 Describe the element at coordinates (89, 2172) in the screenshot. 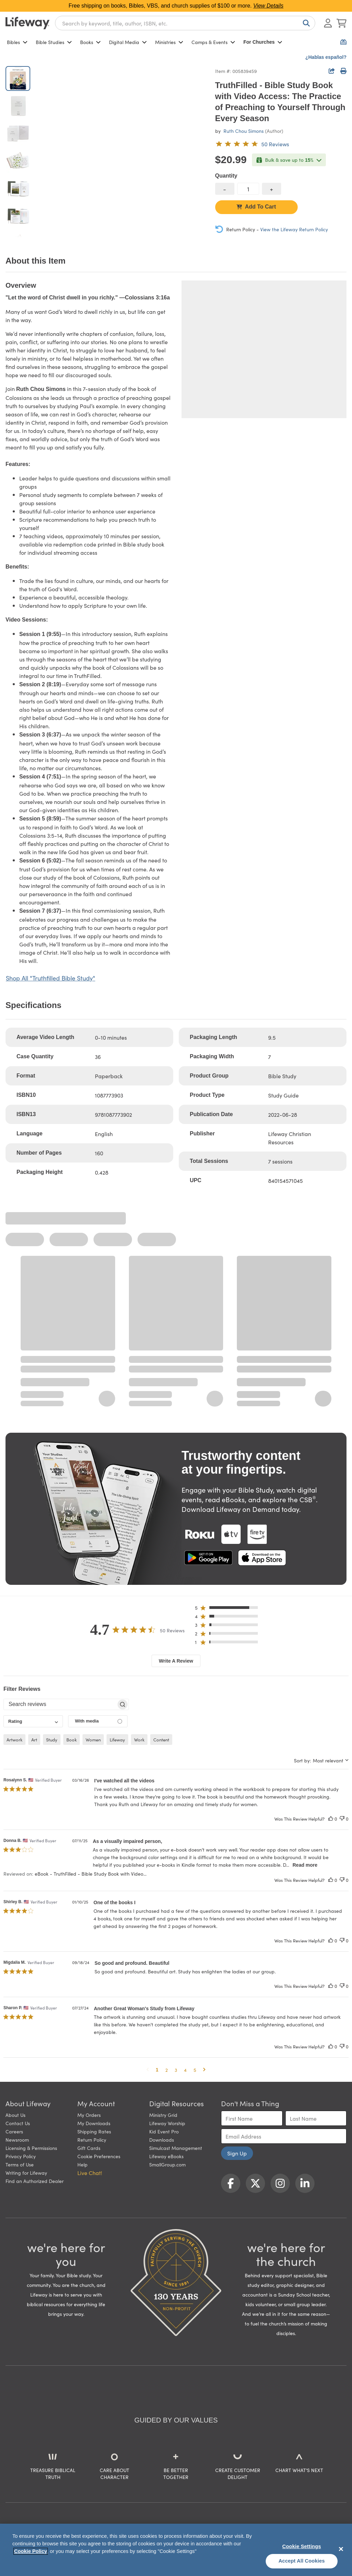

I see `Live Chat! [button]` at that location.